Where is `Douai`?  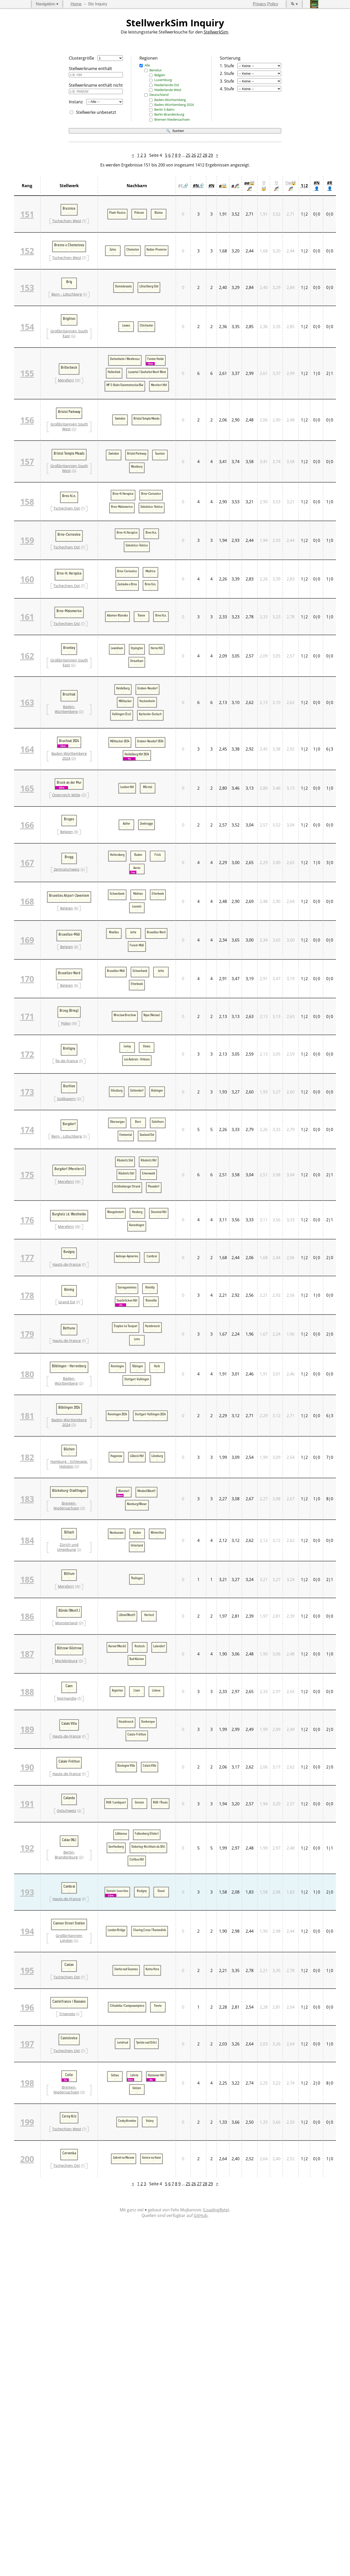
Douai is located at coordinates (161, 1890).